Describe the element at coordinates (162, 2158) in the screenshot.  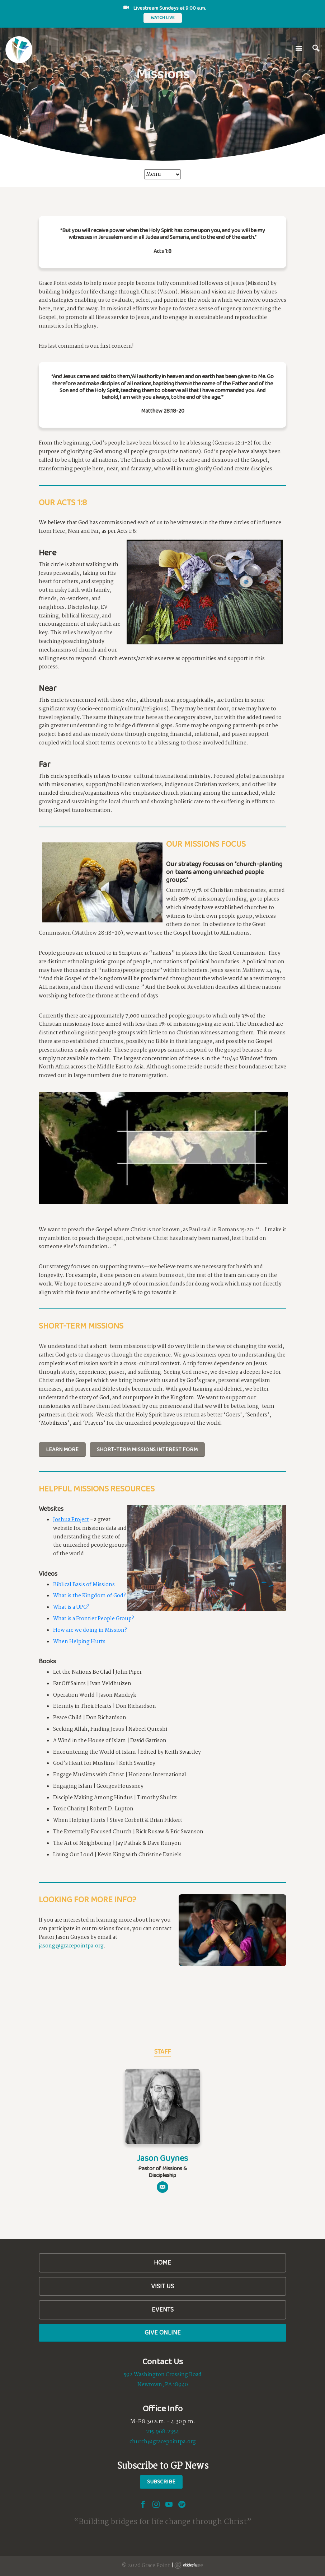
I see `Jason Guynes` at that location.